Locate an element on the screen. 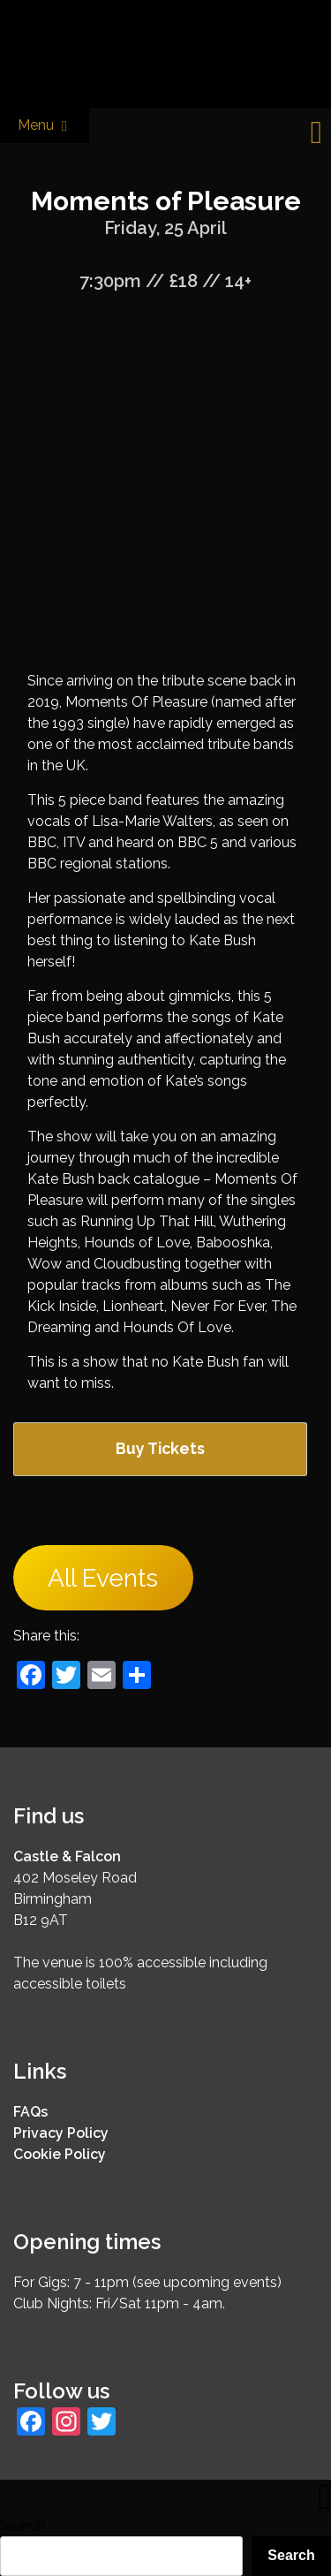  Privacy Policy is located at coordinates (61, 2133).